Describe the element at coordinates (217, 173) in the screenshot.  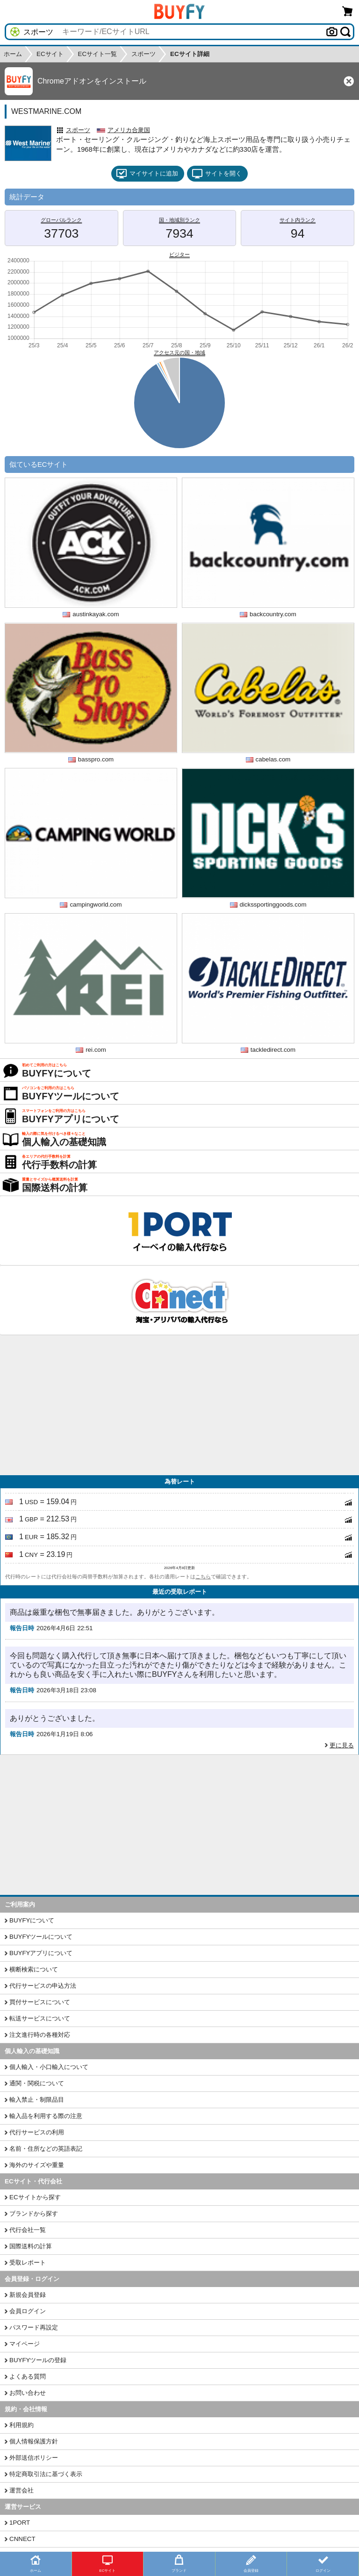
I see `サイトを開く` at that location.